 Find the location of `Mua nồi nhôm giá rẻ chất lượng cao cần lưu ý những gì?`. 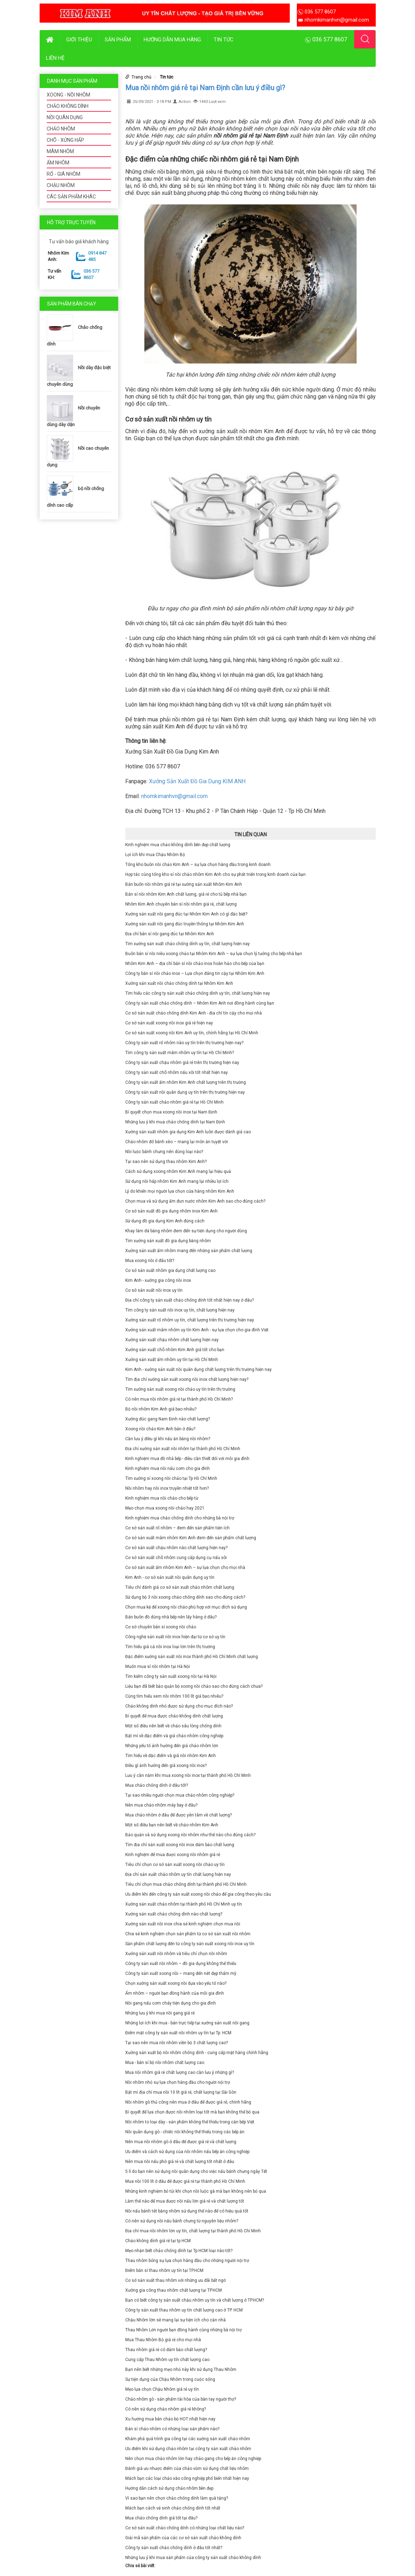

Mua nồi nhôm giá rẻ chất lượng cao cần lưu ý những gì? is located at coordinates (179, 2072).